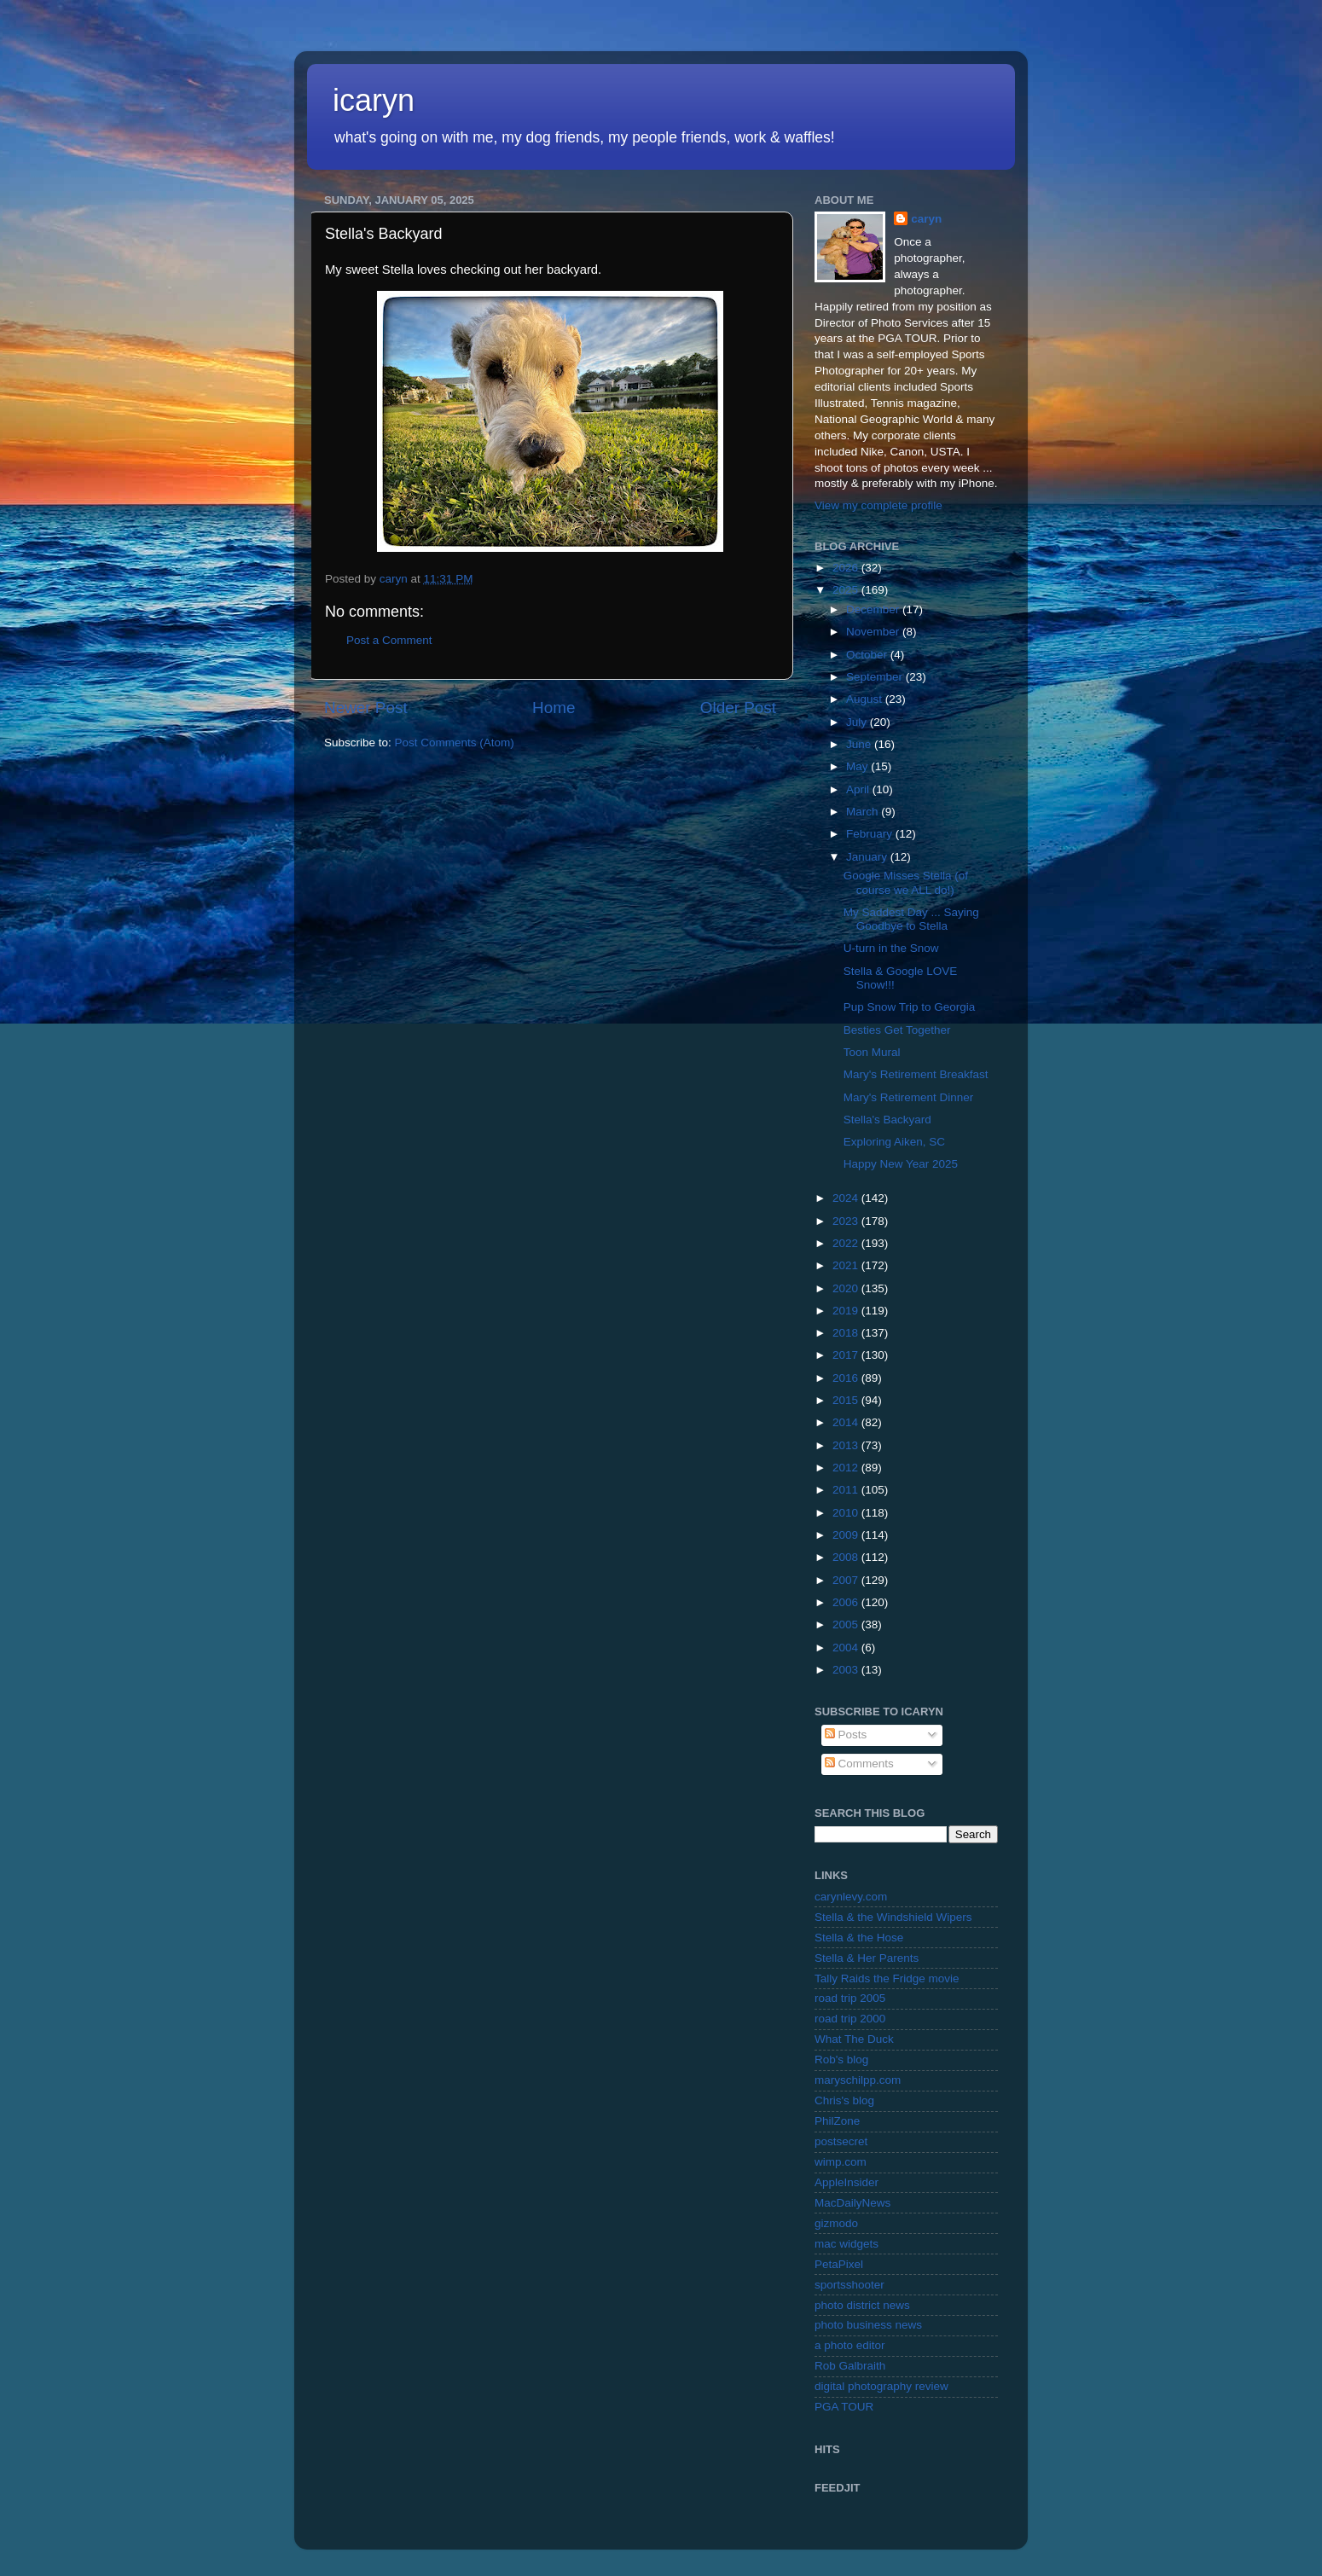  I want to click on digital photography review, so click(881, 2386).